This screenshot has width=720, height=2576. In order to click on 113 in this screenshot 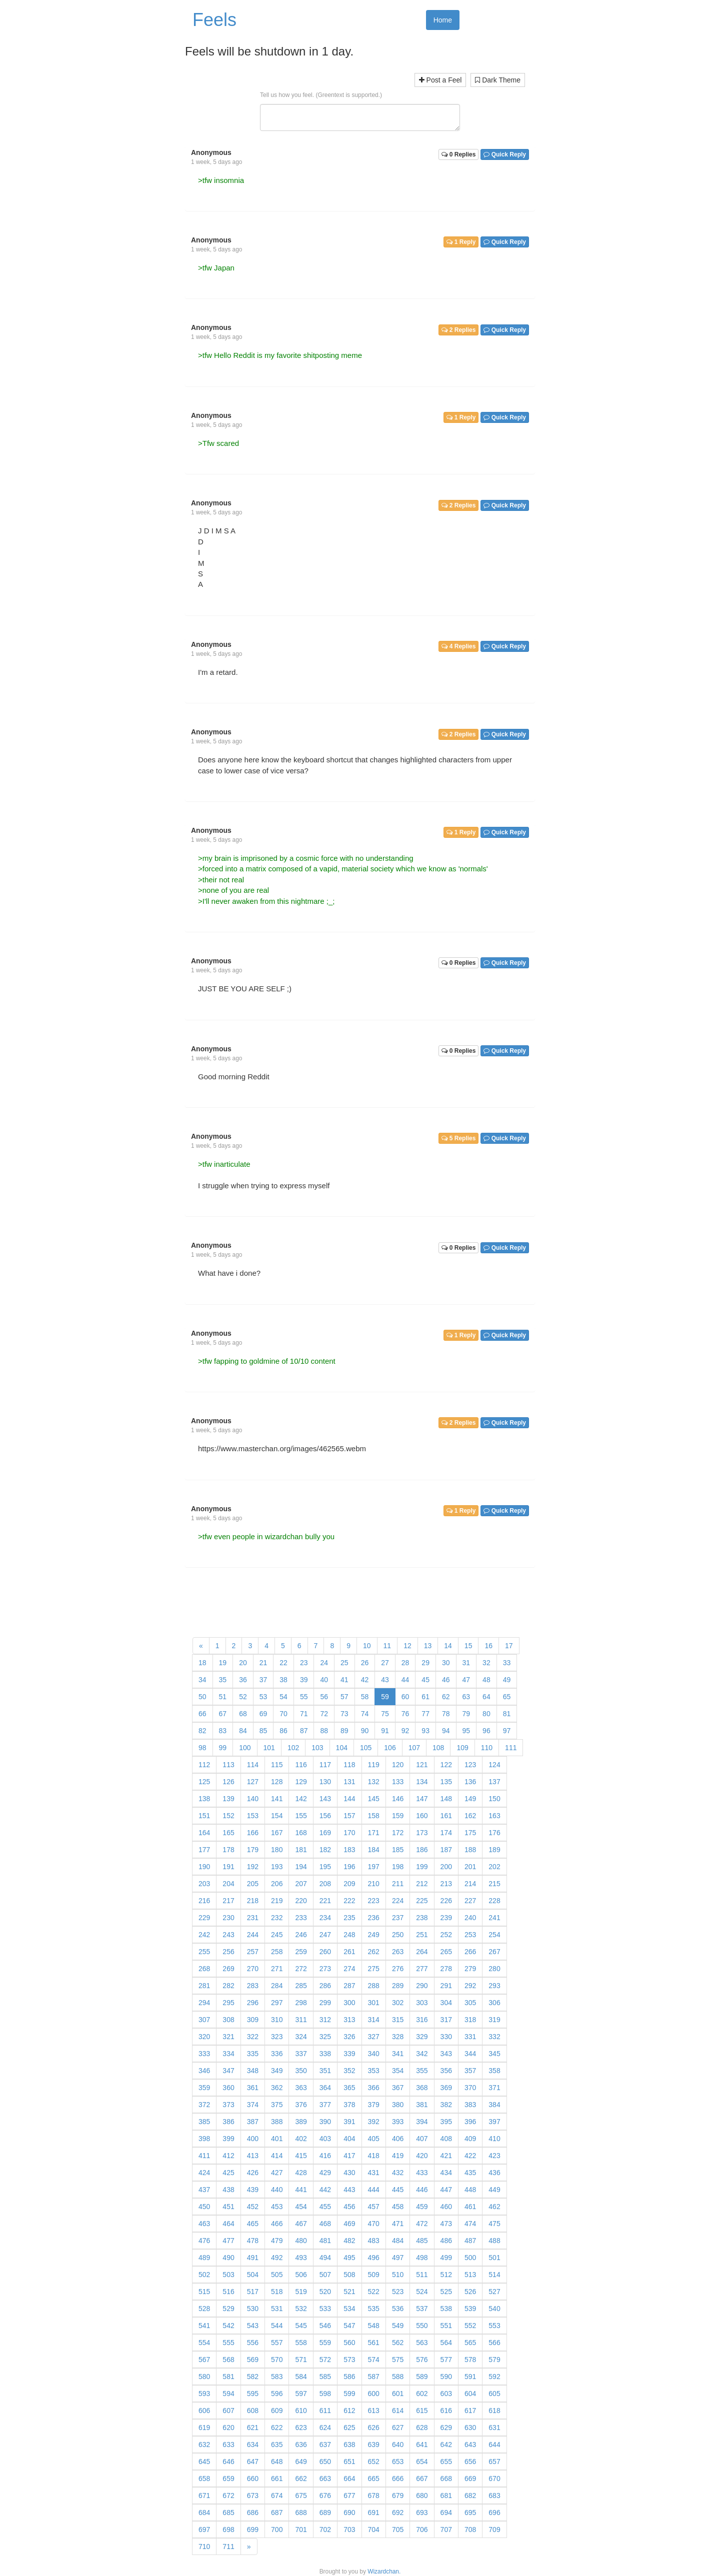, I will do `click(228, 1765)`.